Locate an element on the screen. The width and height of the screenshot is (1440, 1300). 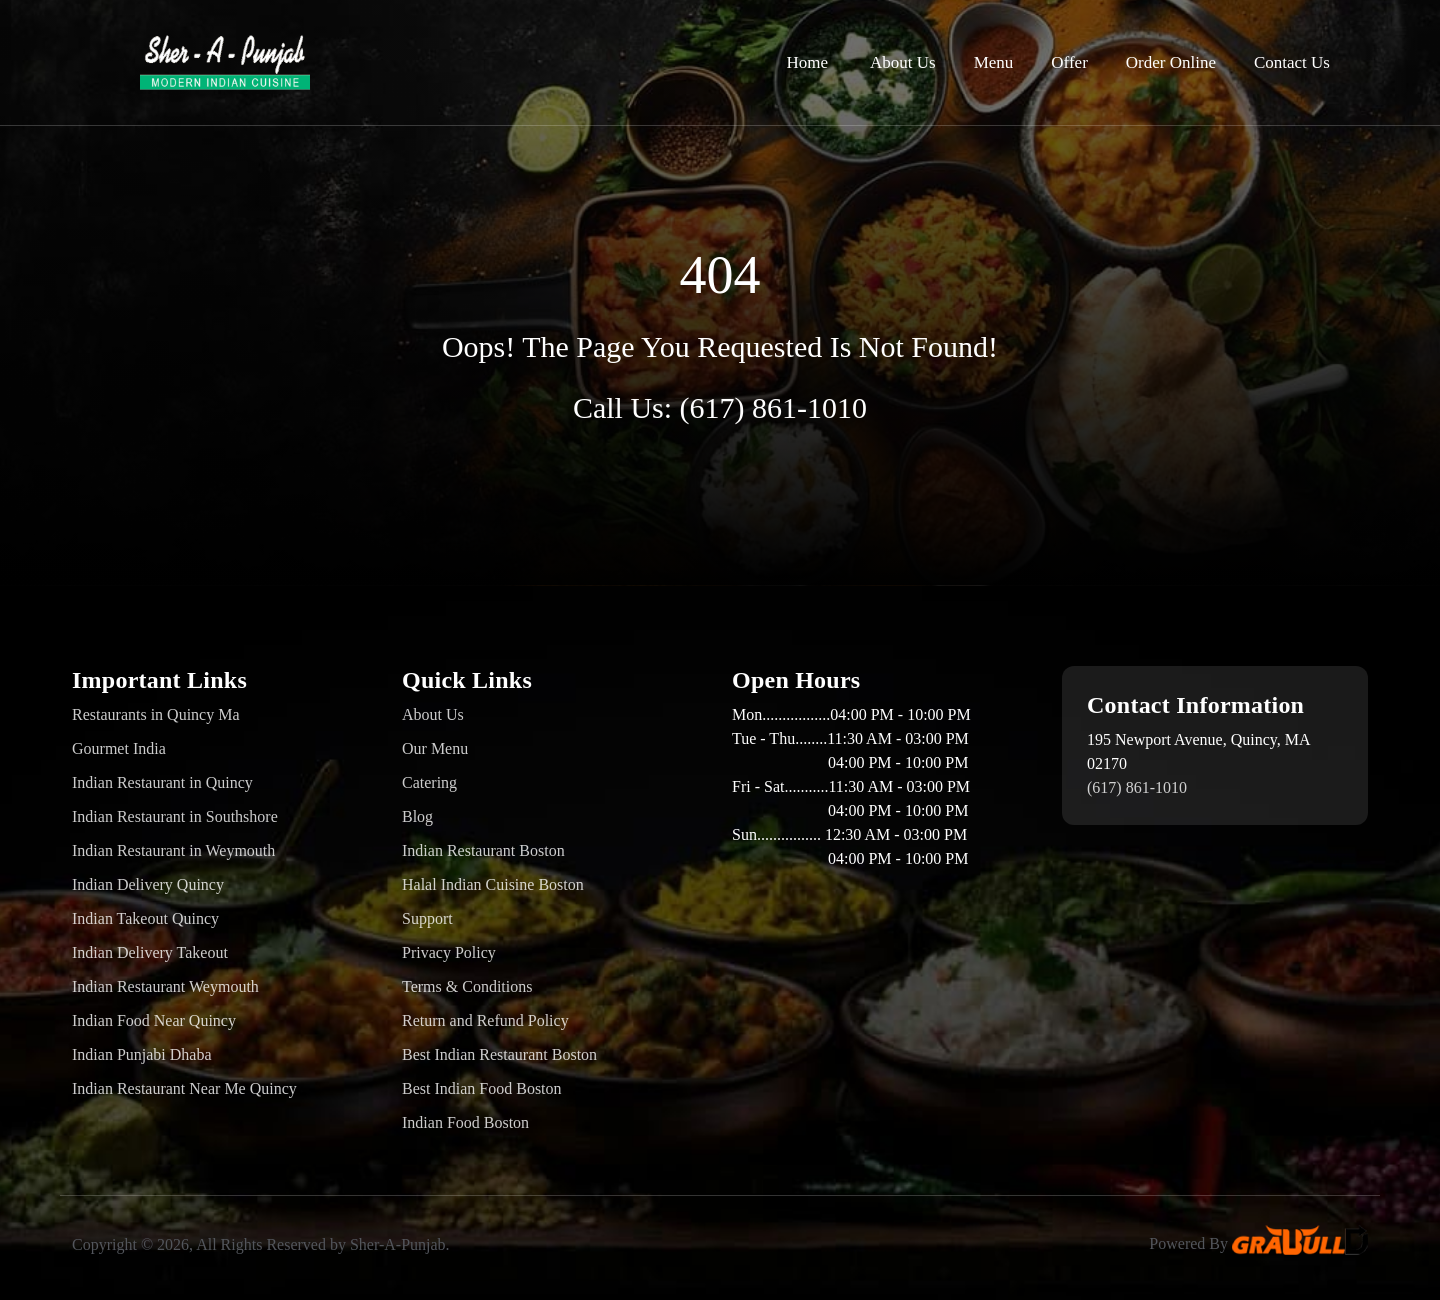
Terms & Conditions is located at coordinates (467, 986).